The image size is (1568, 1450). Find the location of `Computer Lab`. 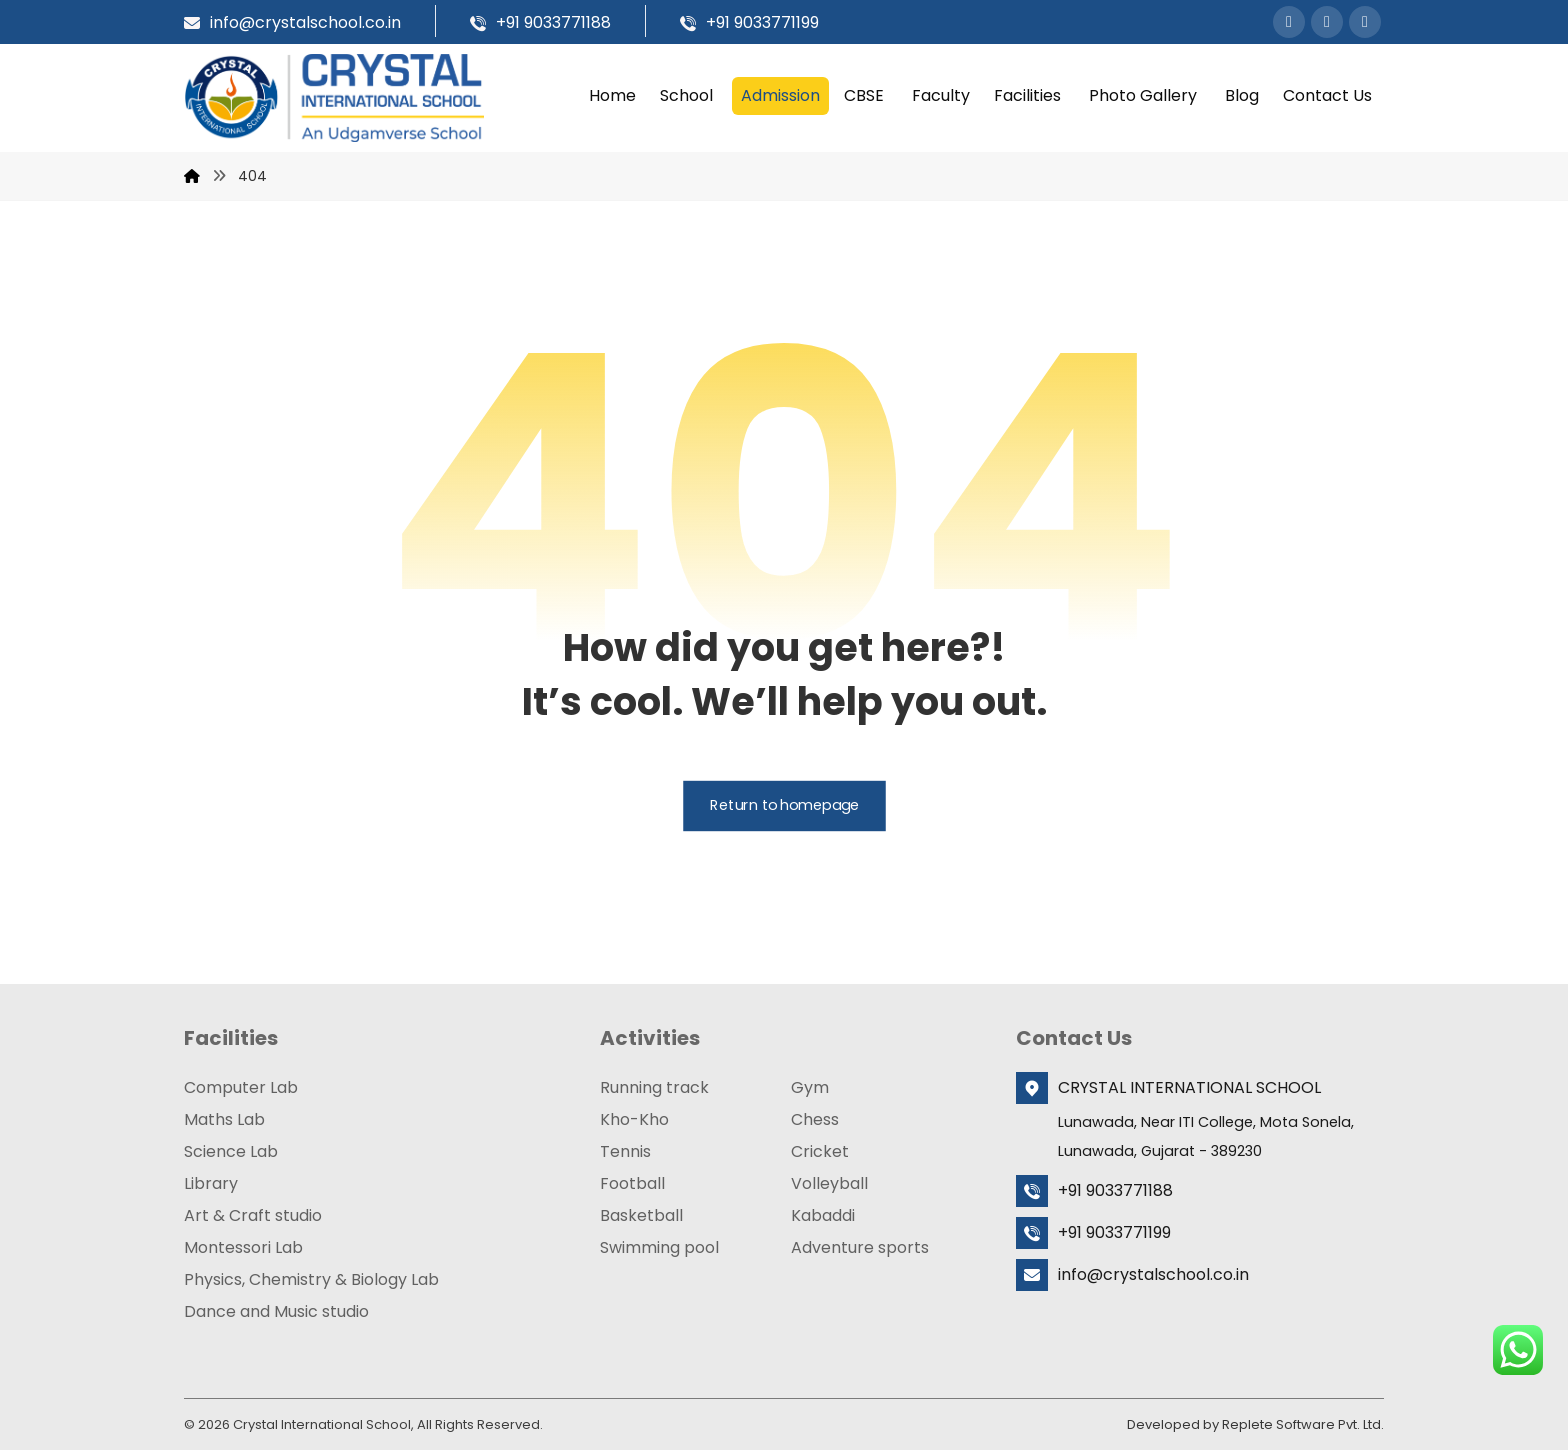

Computer Lab is located at coordinates (241, 1086).